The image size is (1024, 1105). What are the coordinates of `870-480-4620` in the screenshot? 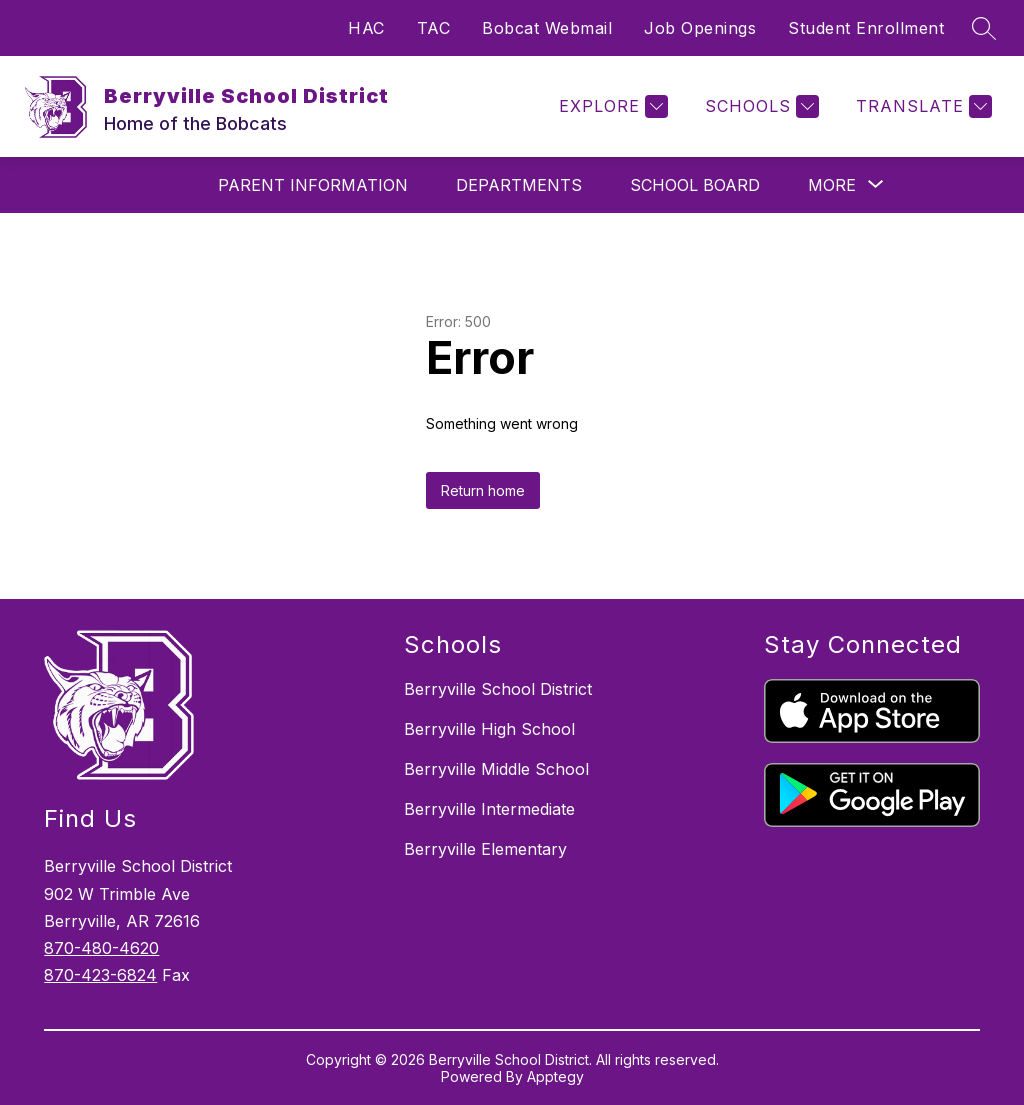 It's located at (101, 948).